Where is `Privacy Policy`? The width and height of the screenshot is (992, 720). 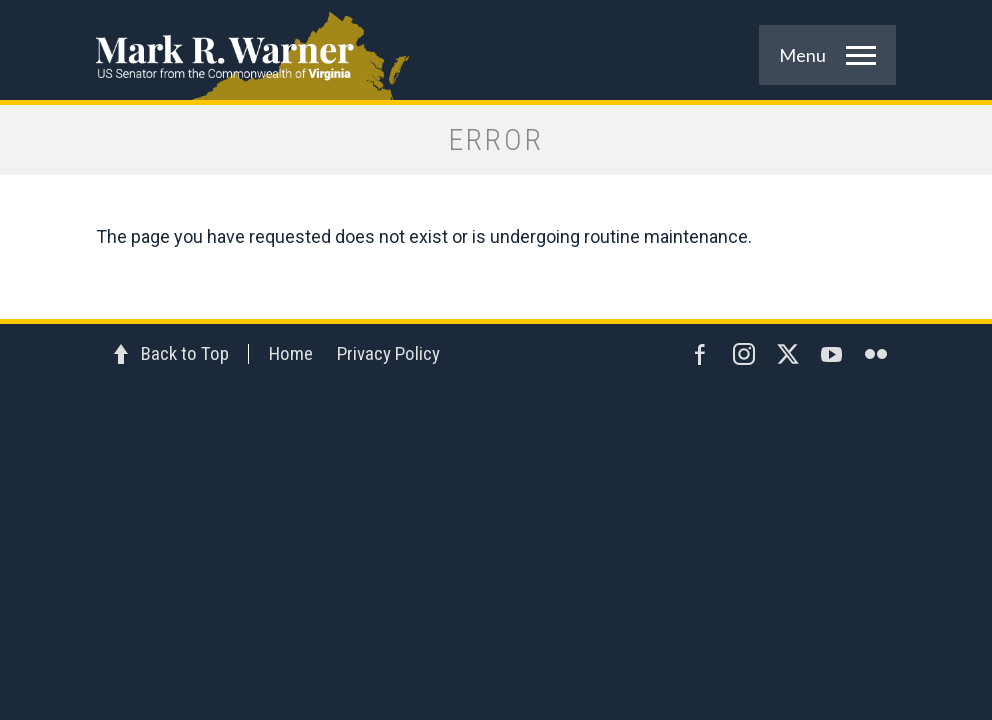
Privacy Policy is located at coordinates (388, 353).